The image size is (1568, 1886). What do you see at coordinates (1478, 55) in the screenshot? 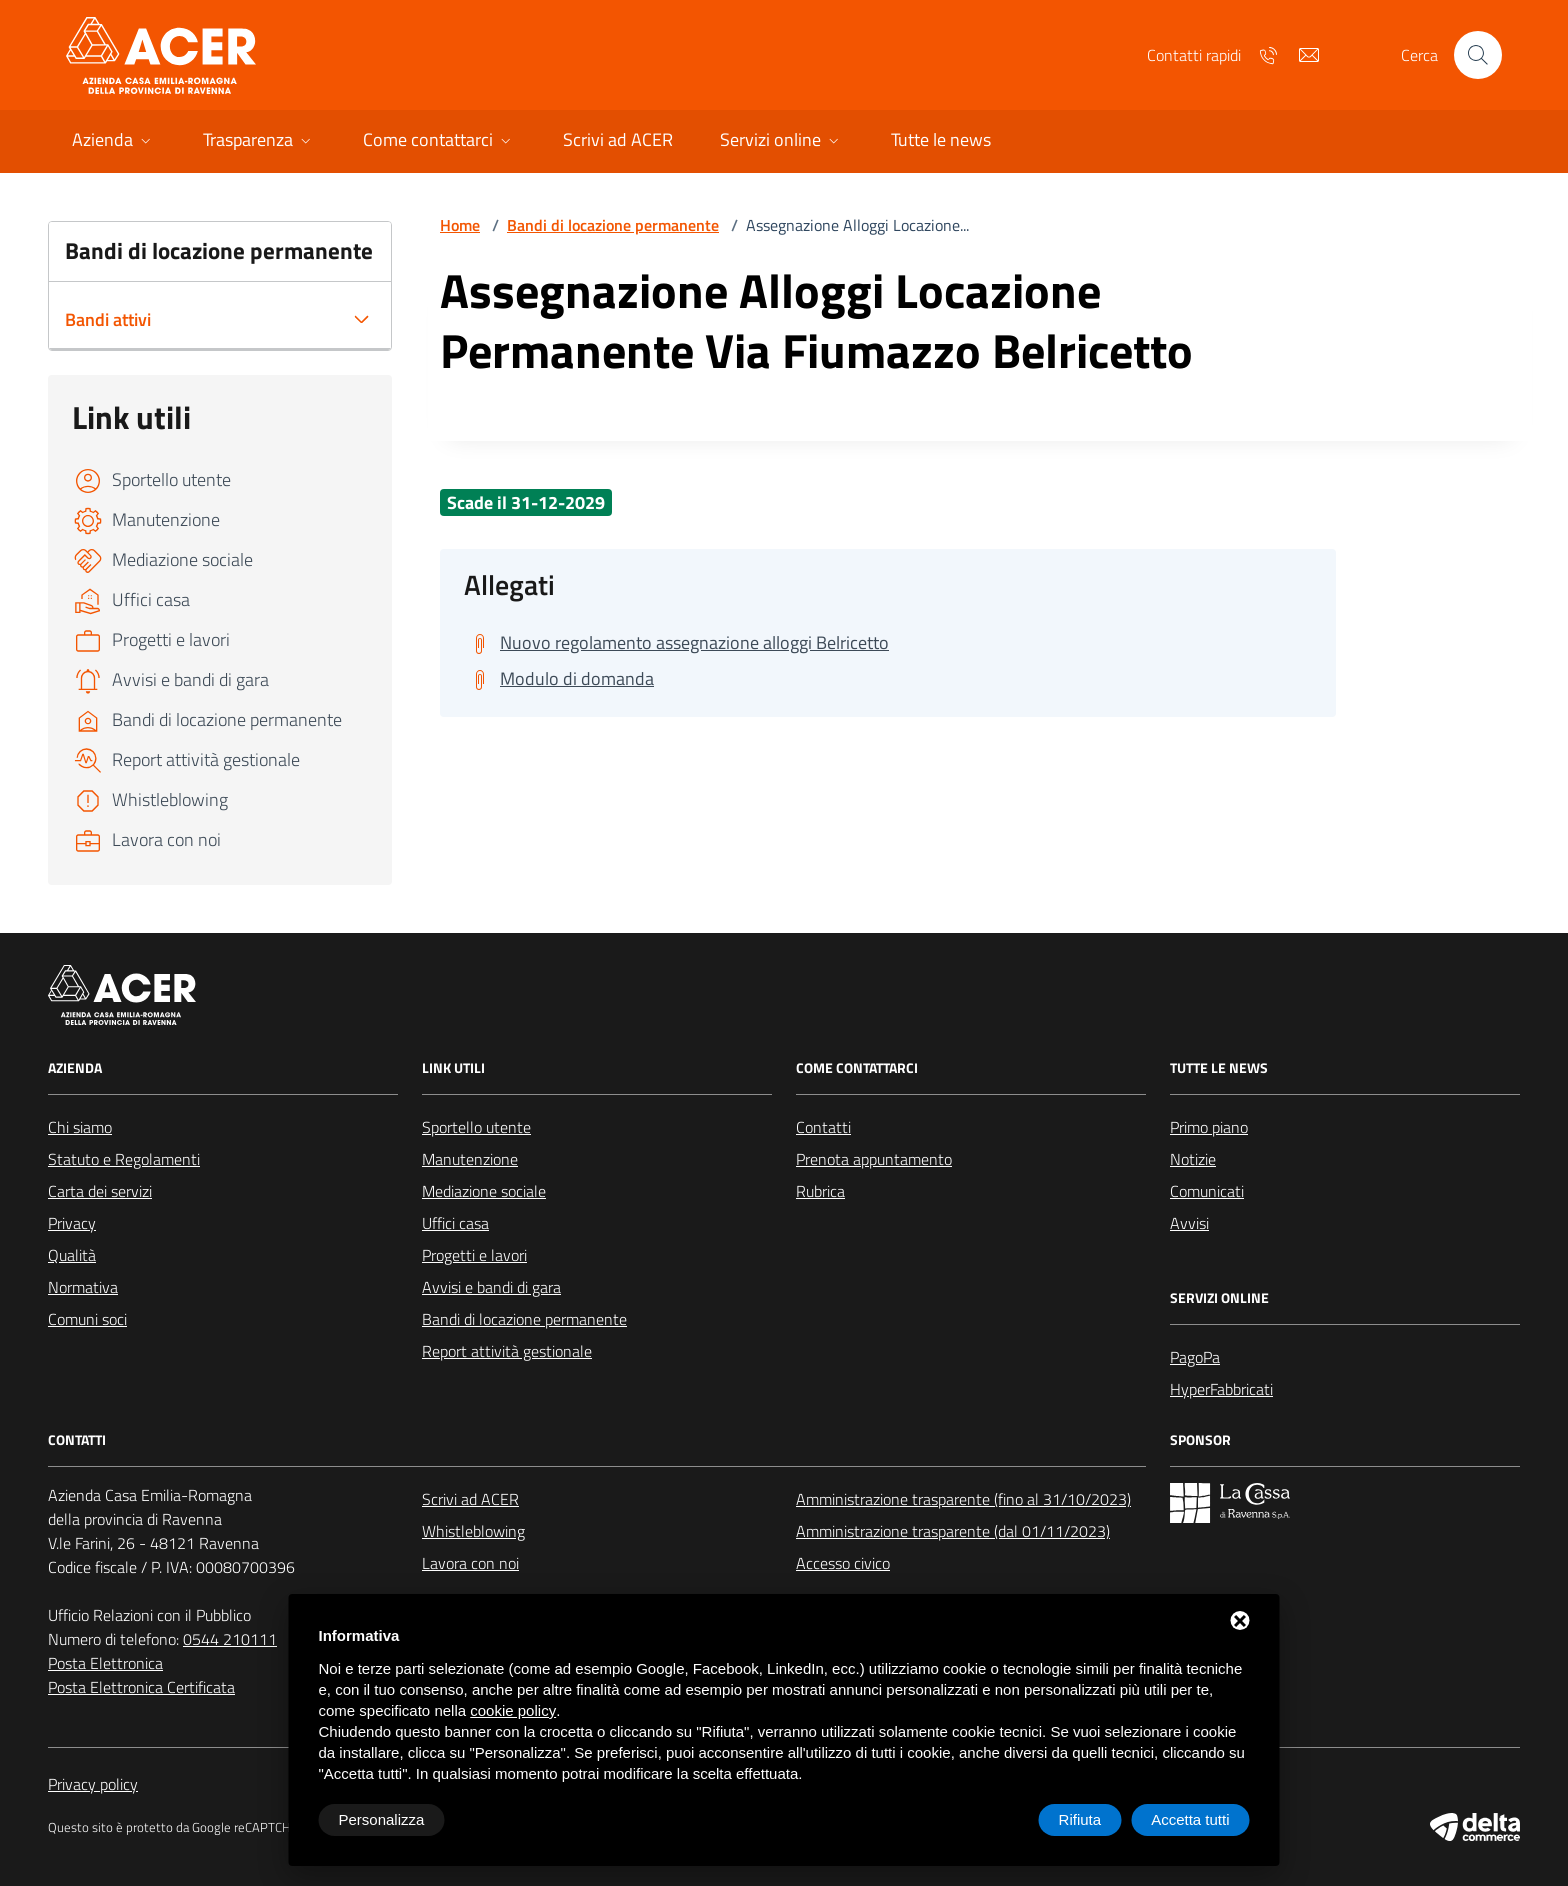
I see `[Cerca nel sito]` at bounding box center [1478, 55].